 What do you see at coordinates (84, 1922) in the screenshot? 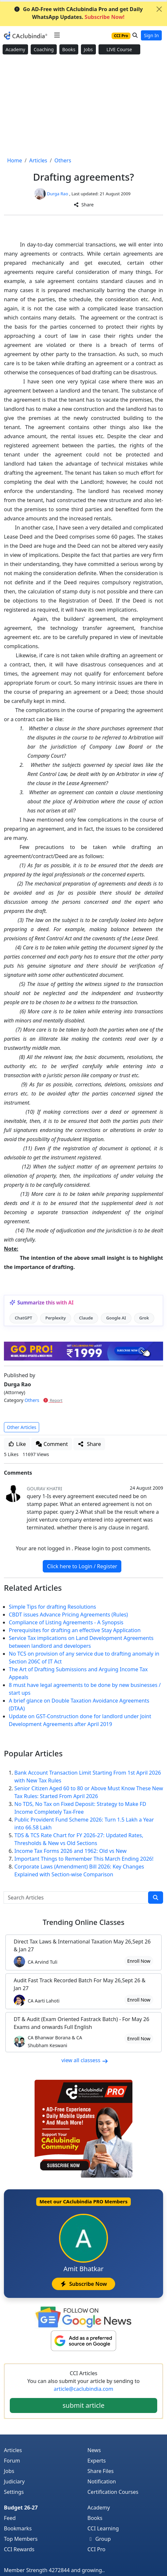
I see `Online Classes` at bounding box center [84, 1922].